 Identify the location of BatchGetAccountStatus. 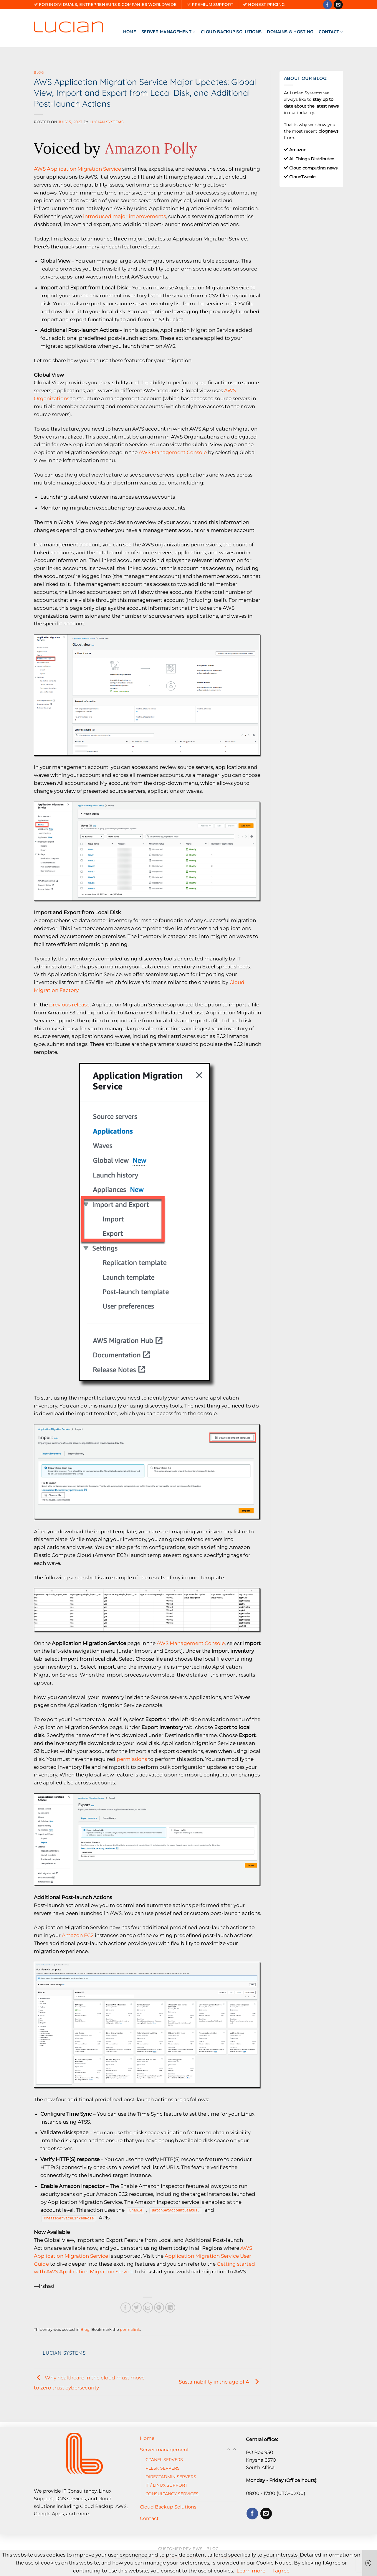
(175, 2210).